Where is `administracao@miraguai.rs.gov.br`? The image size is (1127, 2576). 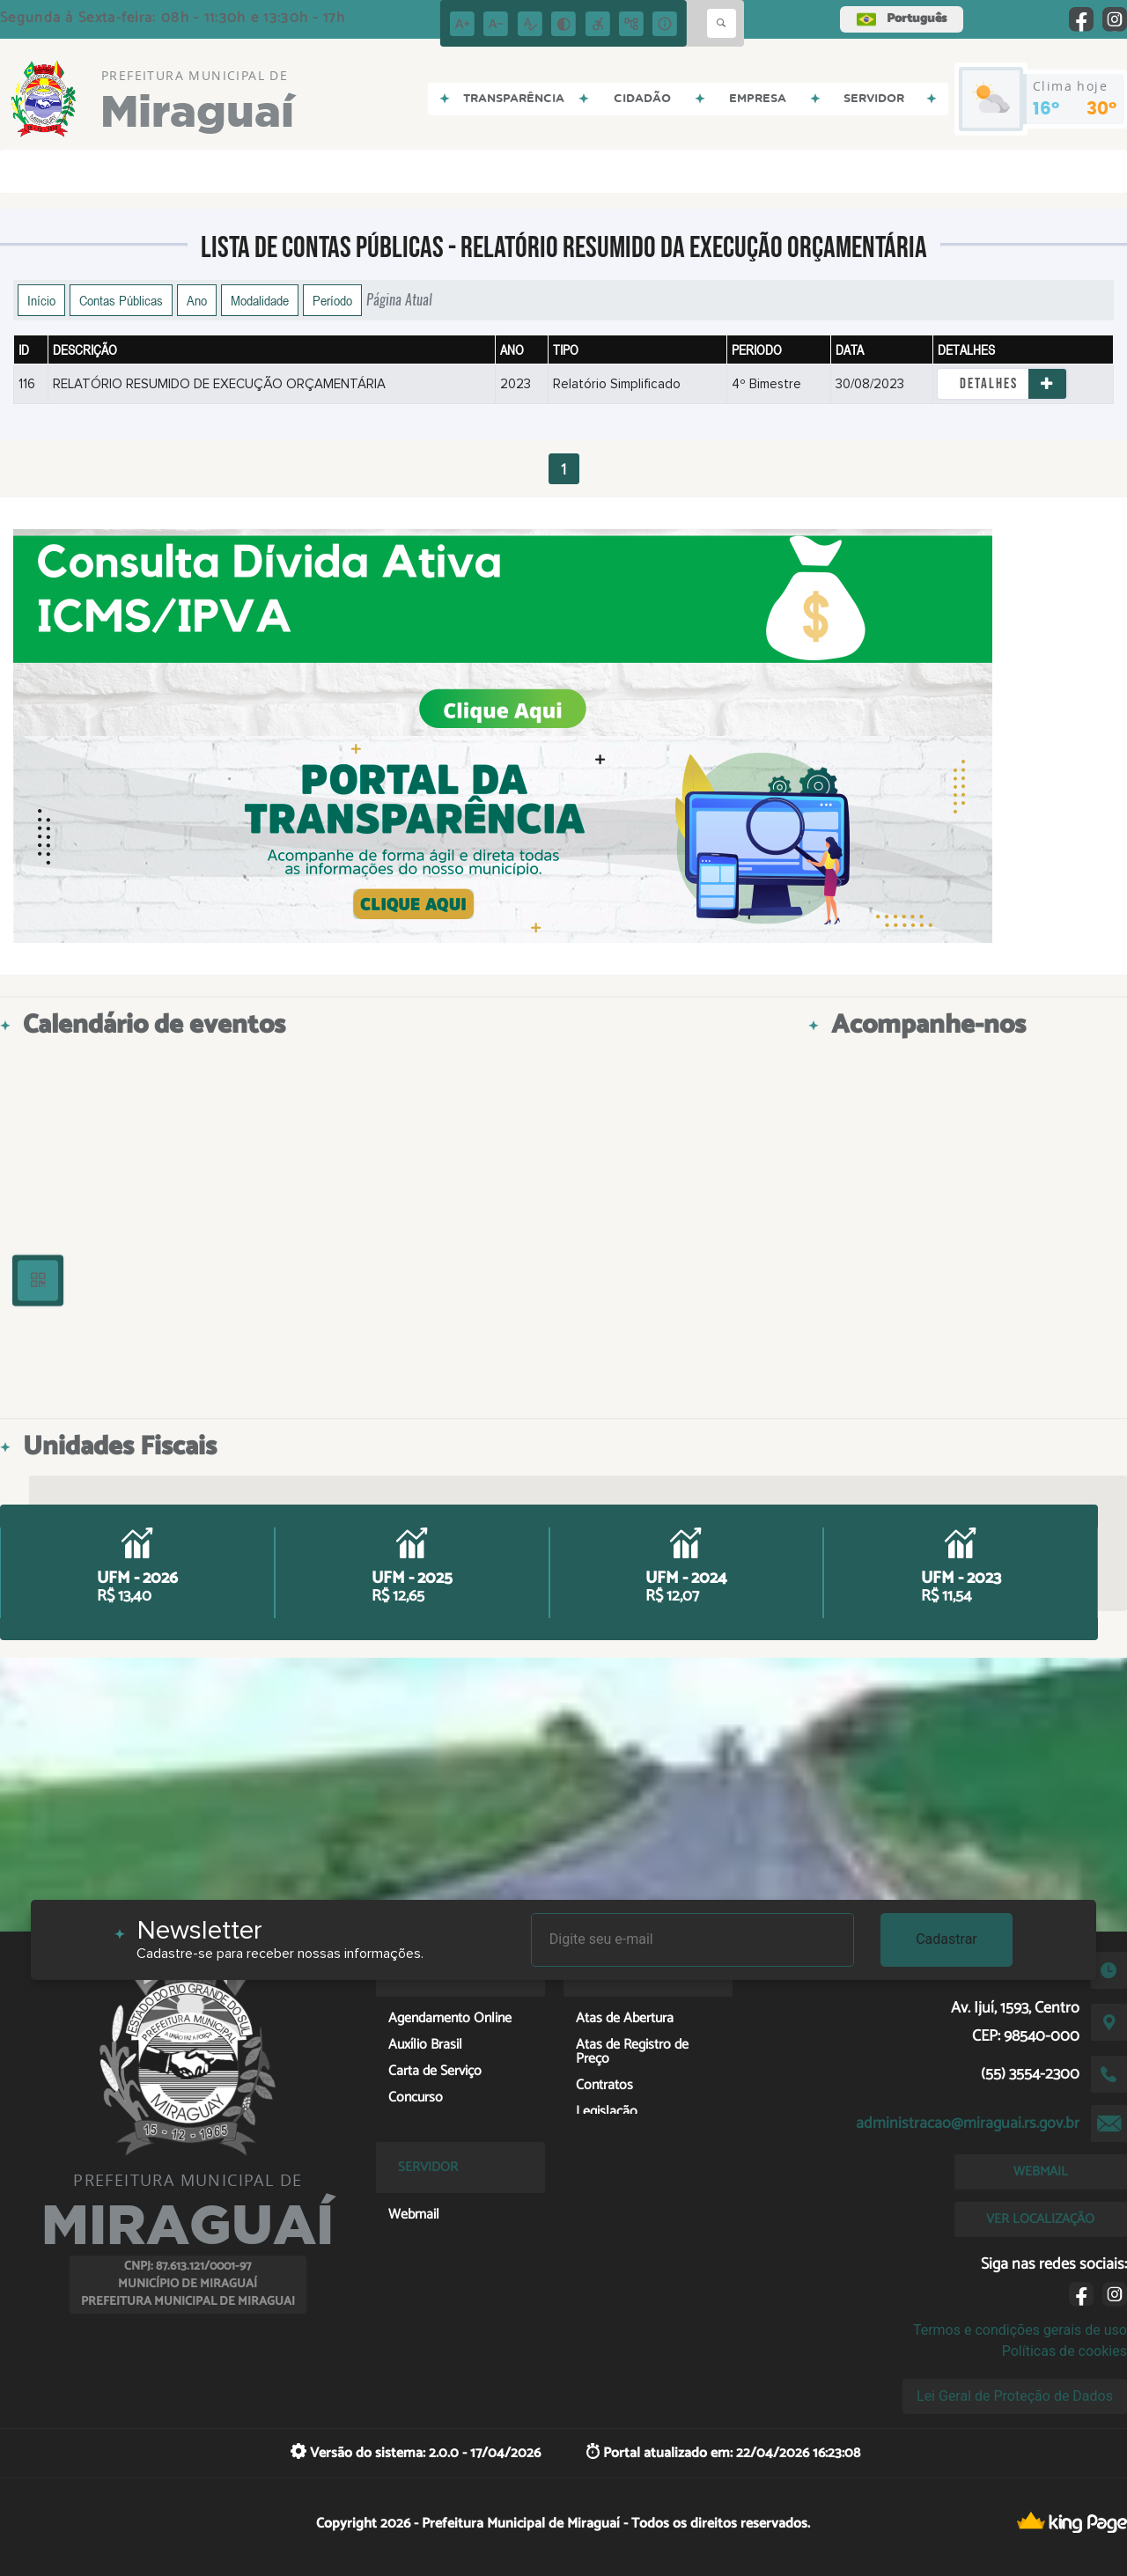
administracao@miraguai.rs.gov.br is located at coordinates (967, 2123).